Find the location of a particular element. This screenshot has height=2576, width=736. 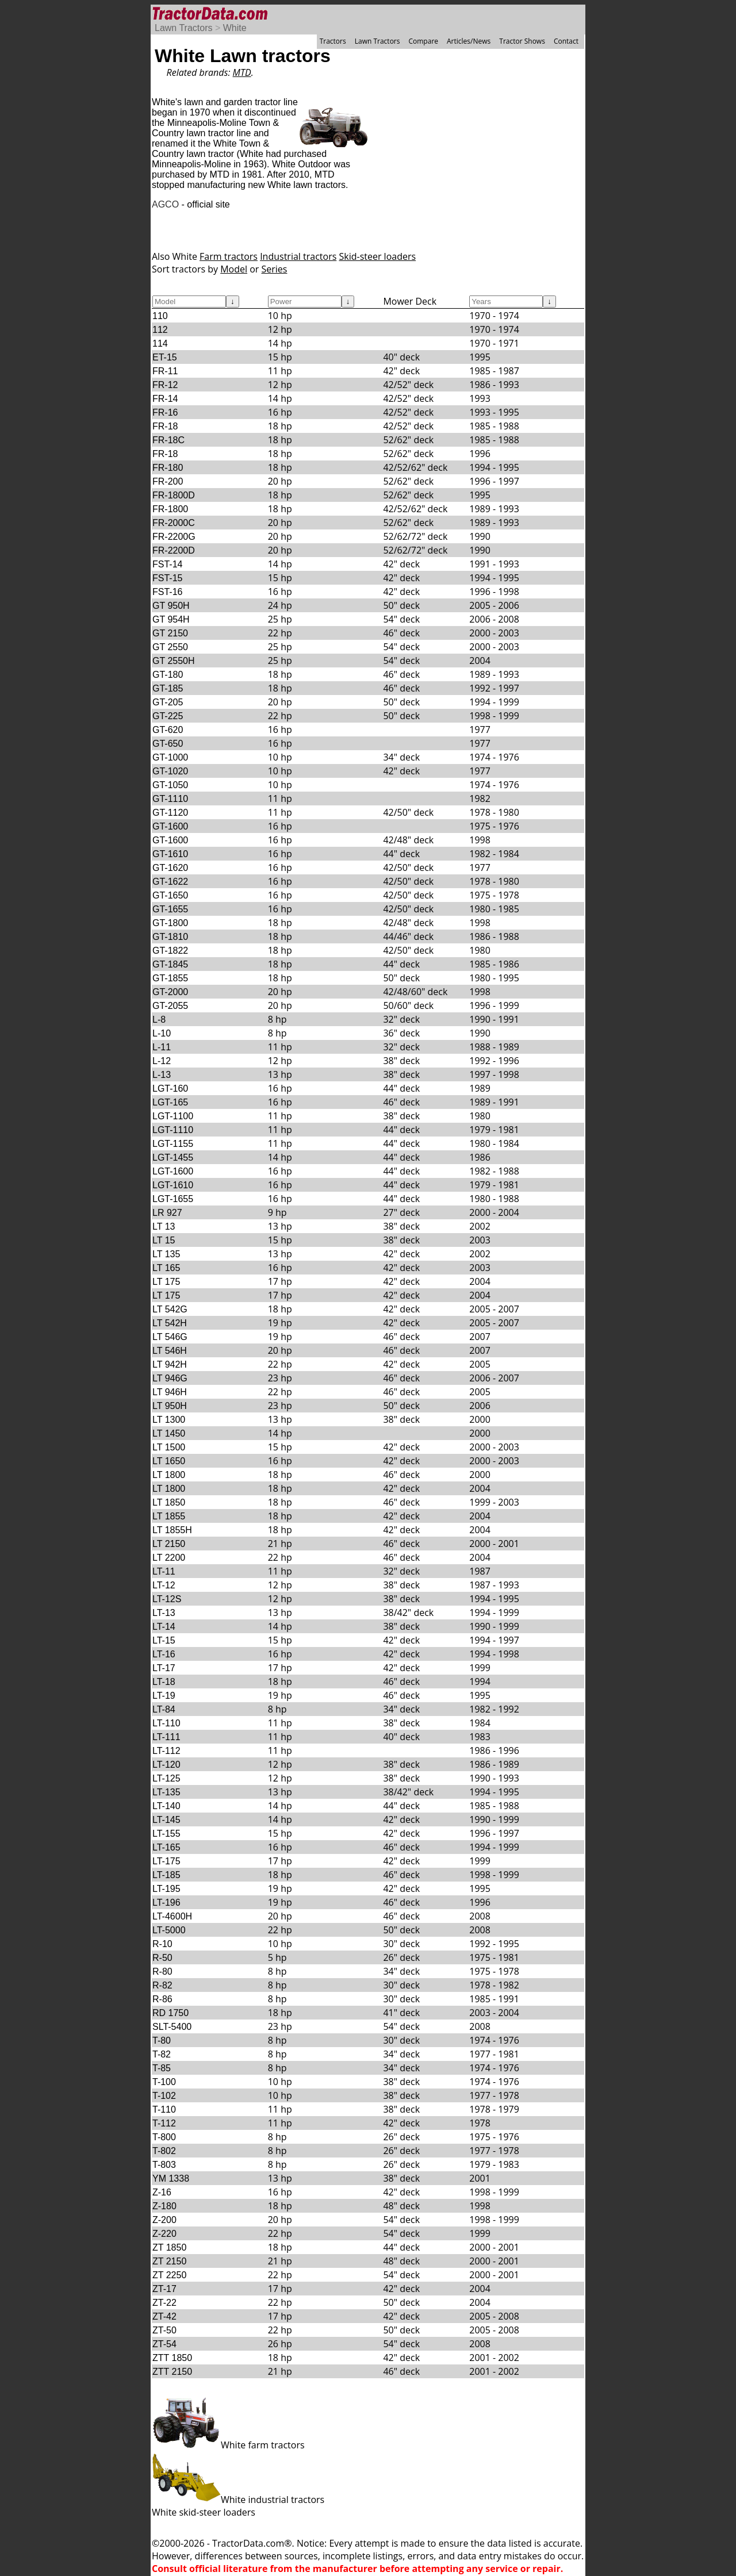

T-102 is located at coordinates (164, 2096).